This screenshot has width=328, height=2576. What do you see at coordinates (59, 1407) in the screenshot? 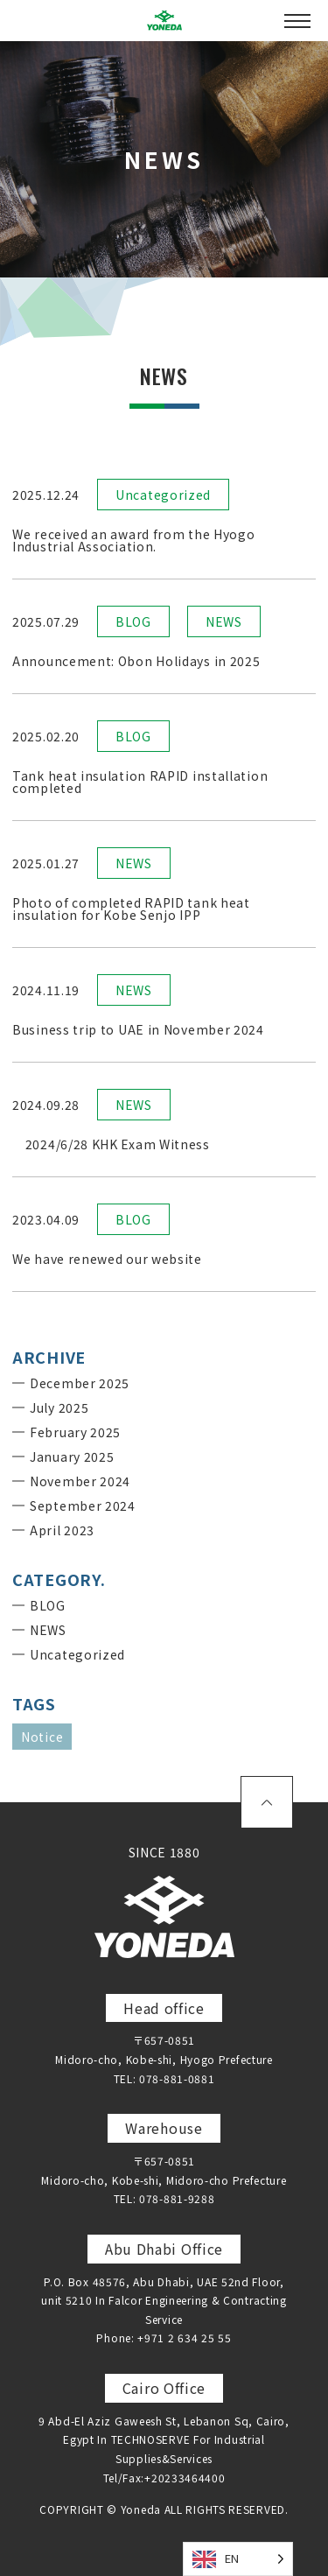
I see `July 2025` at bounding box center [59, 1407].